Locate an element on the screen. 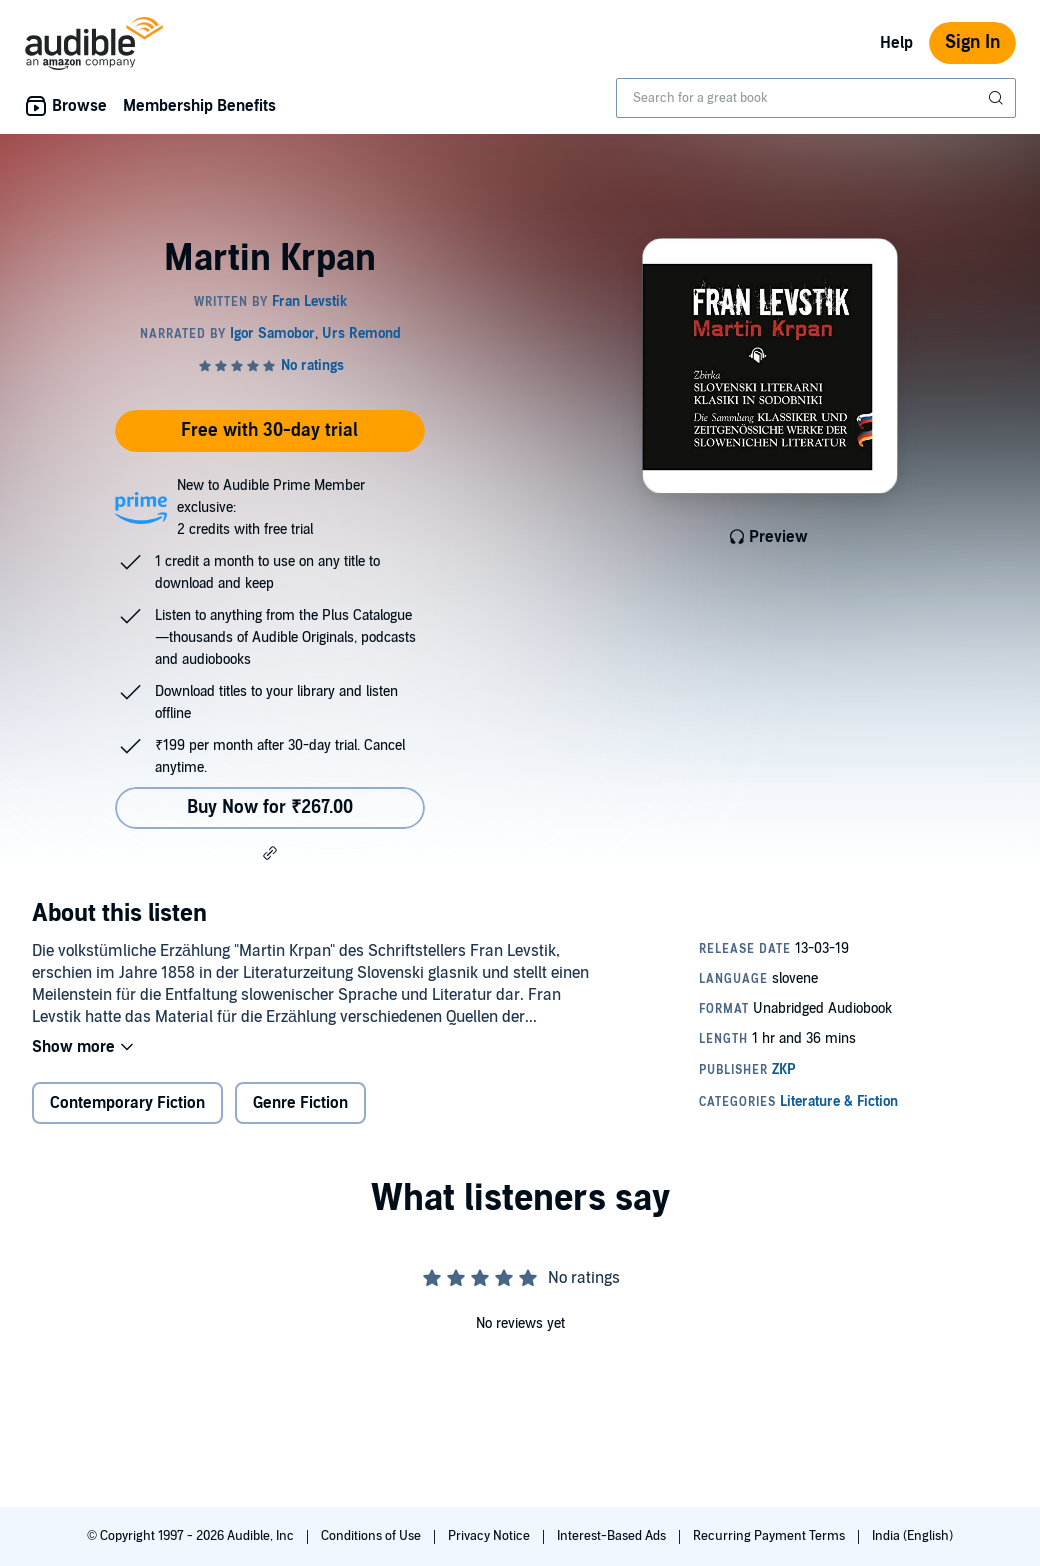 The image size is (1040, 1566). Membership Benefits is located at coordinates (199, 106).